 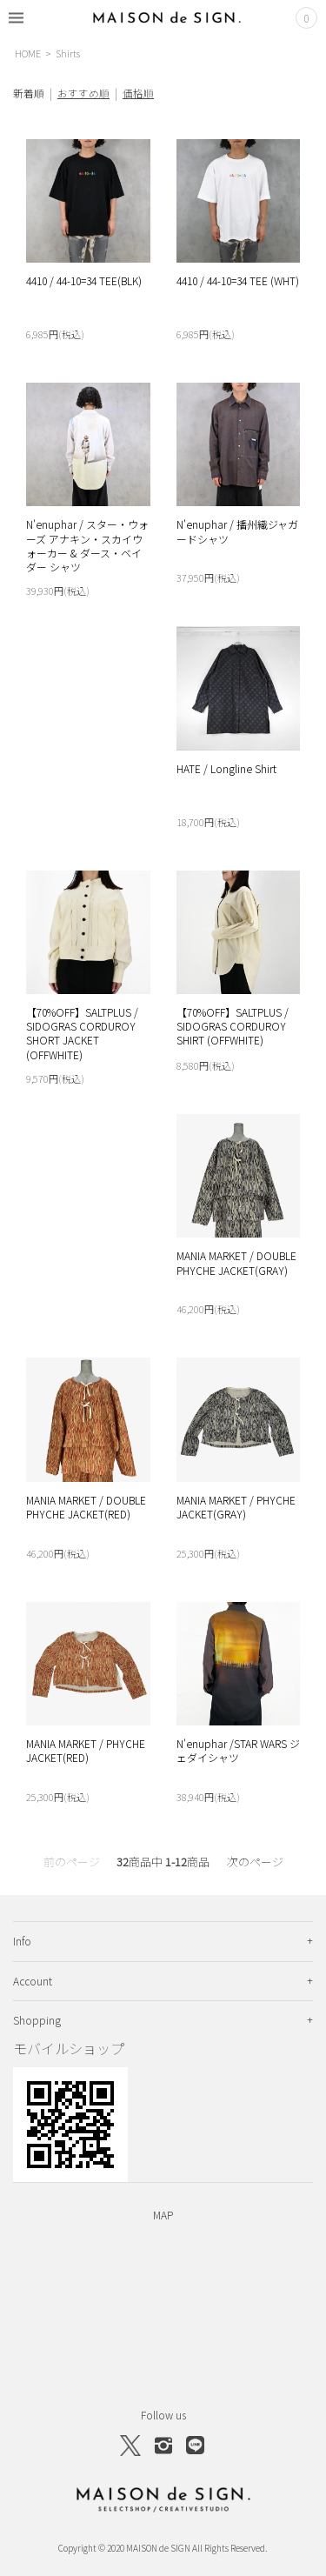 What do you see at coordinates (83, 93) in the screenshot?
I see `おすすめ順` at bounding box center [83, 93].